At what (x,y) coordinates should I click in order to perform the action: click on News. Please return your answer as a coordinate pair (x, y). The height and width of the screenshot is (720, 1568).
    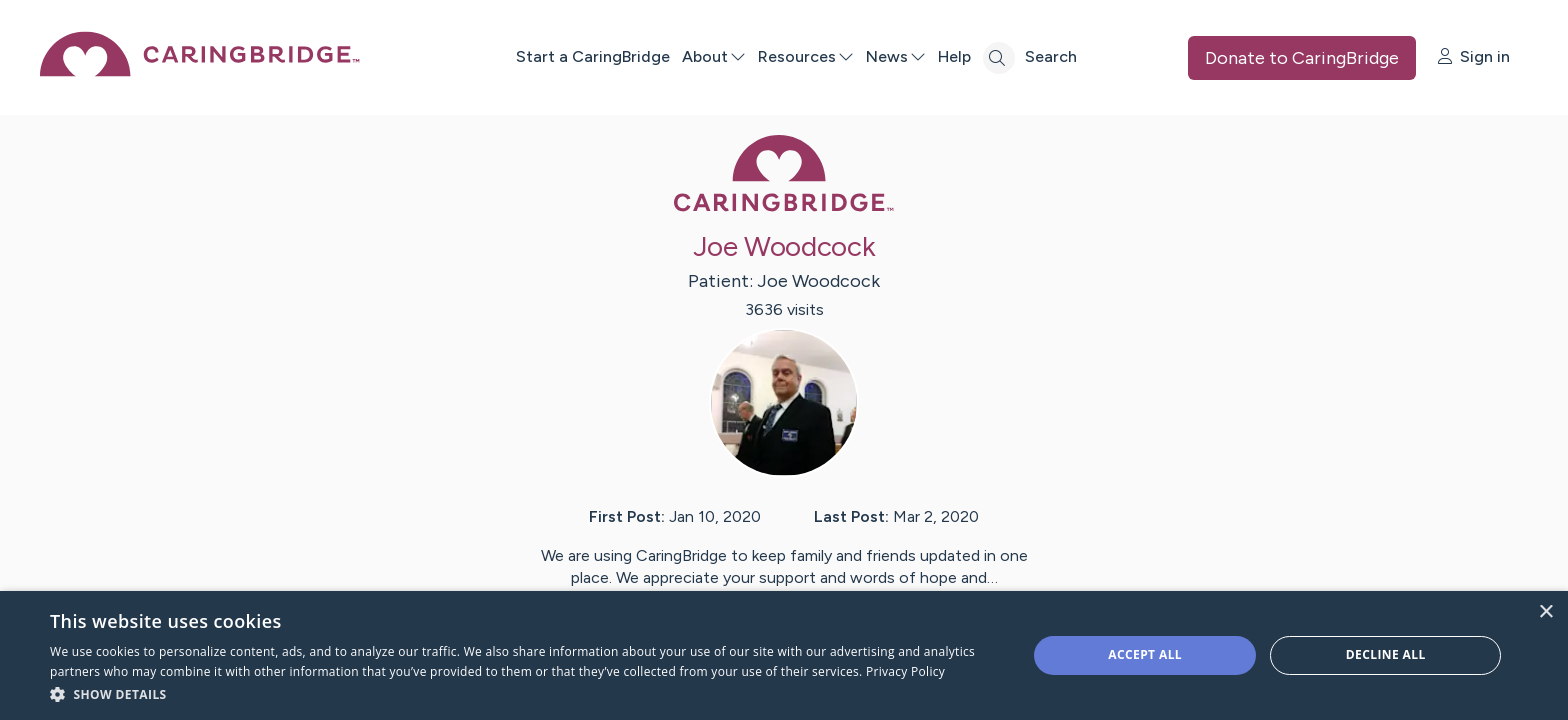
    Looking at the image, I should click on (896, 56).